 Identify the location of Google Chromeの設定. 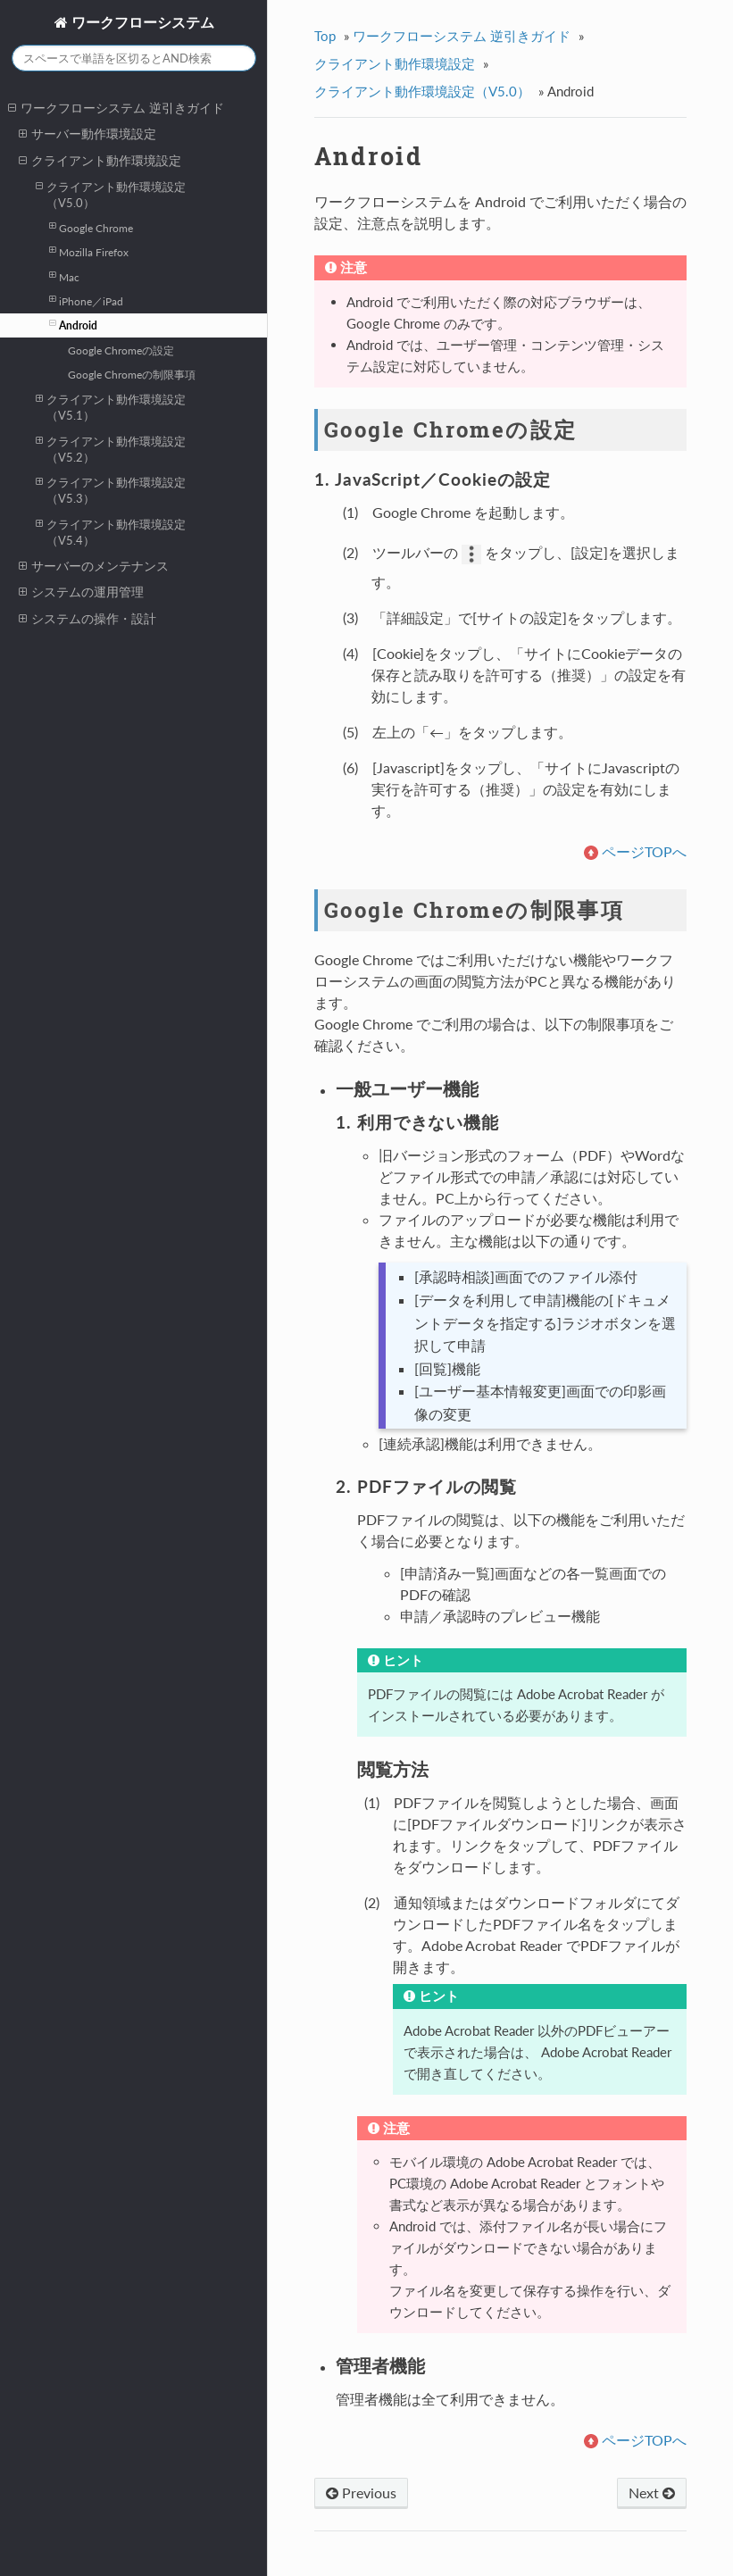
(121, 350).